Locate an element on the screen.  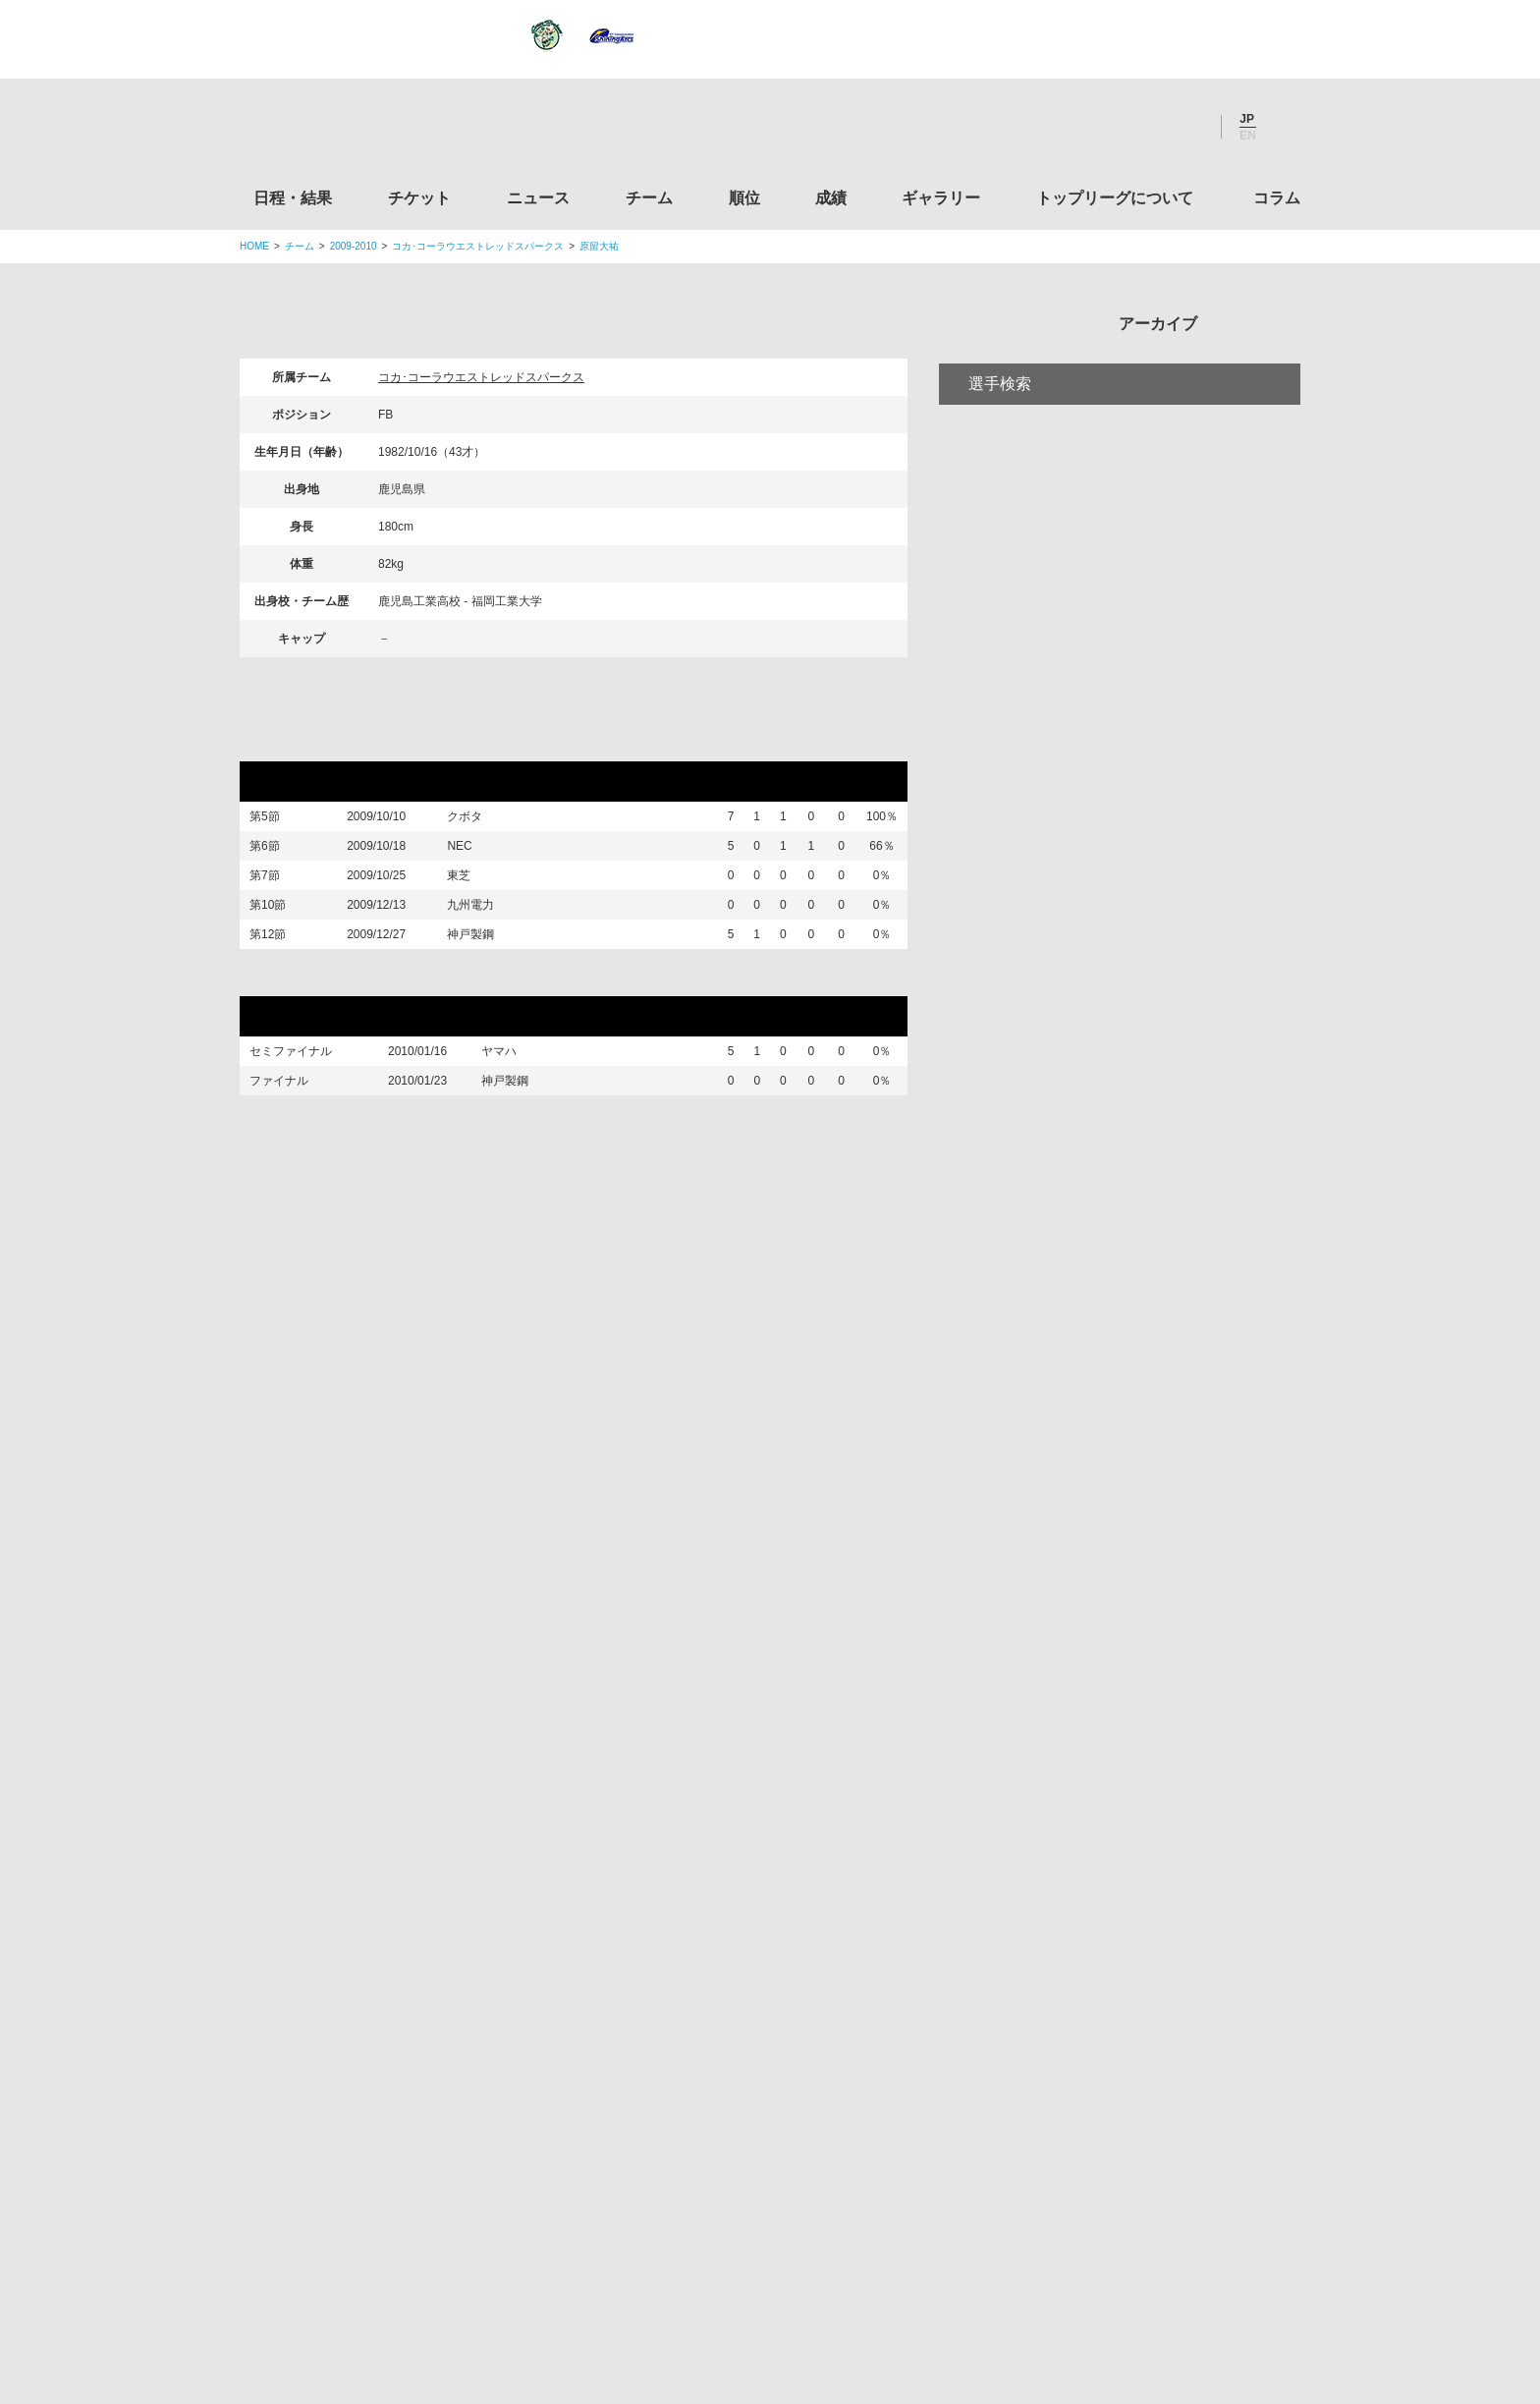
順位 is located at coordinates (744, 198).